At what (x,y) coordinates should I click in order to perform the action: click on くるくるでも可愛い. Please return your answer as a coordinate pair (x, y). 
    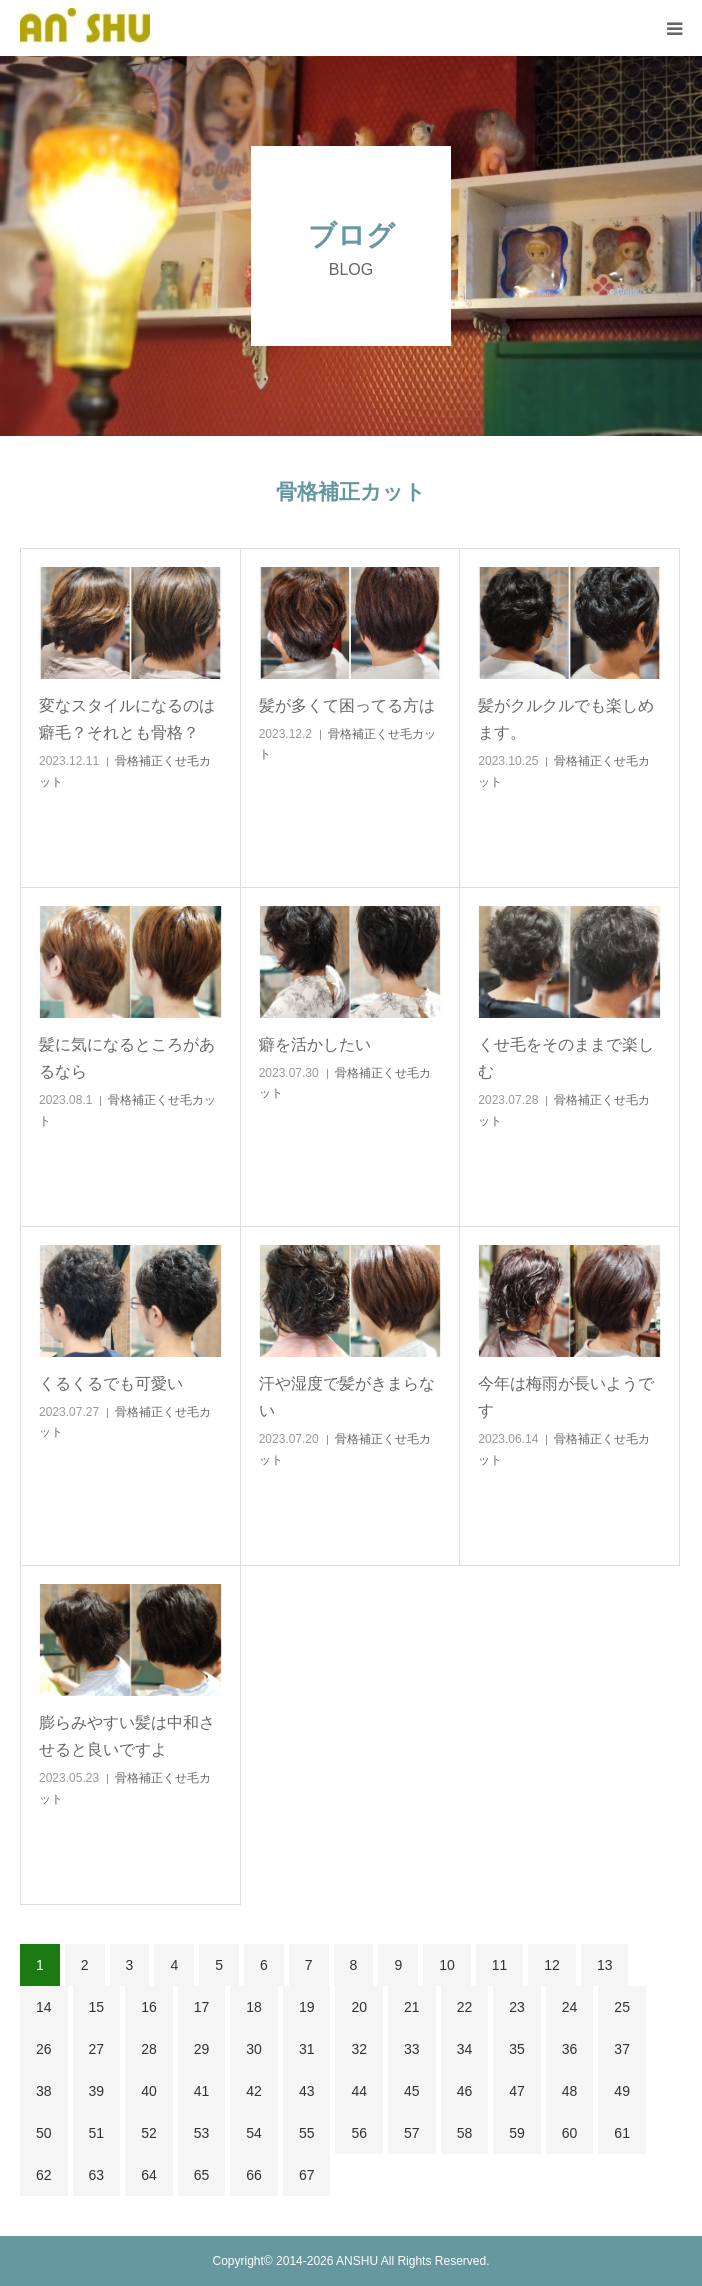
    Looking at the image, I should click on (111, 1383).